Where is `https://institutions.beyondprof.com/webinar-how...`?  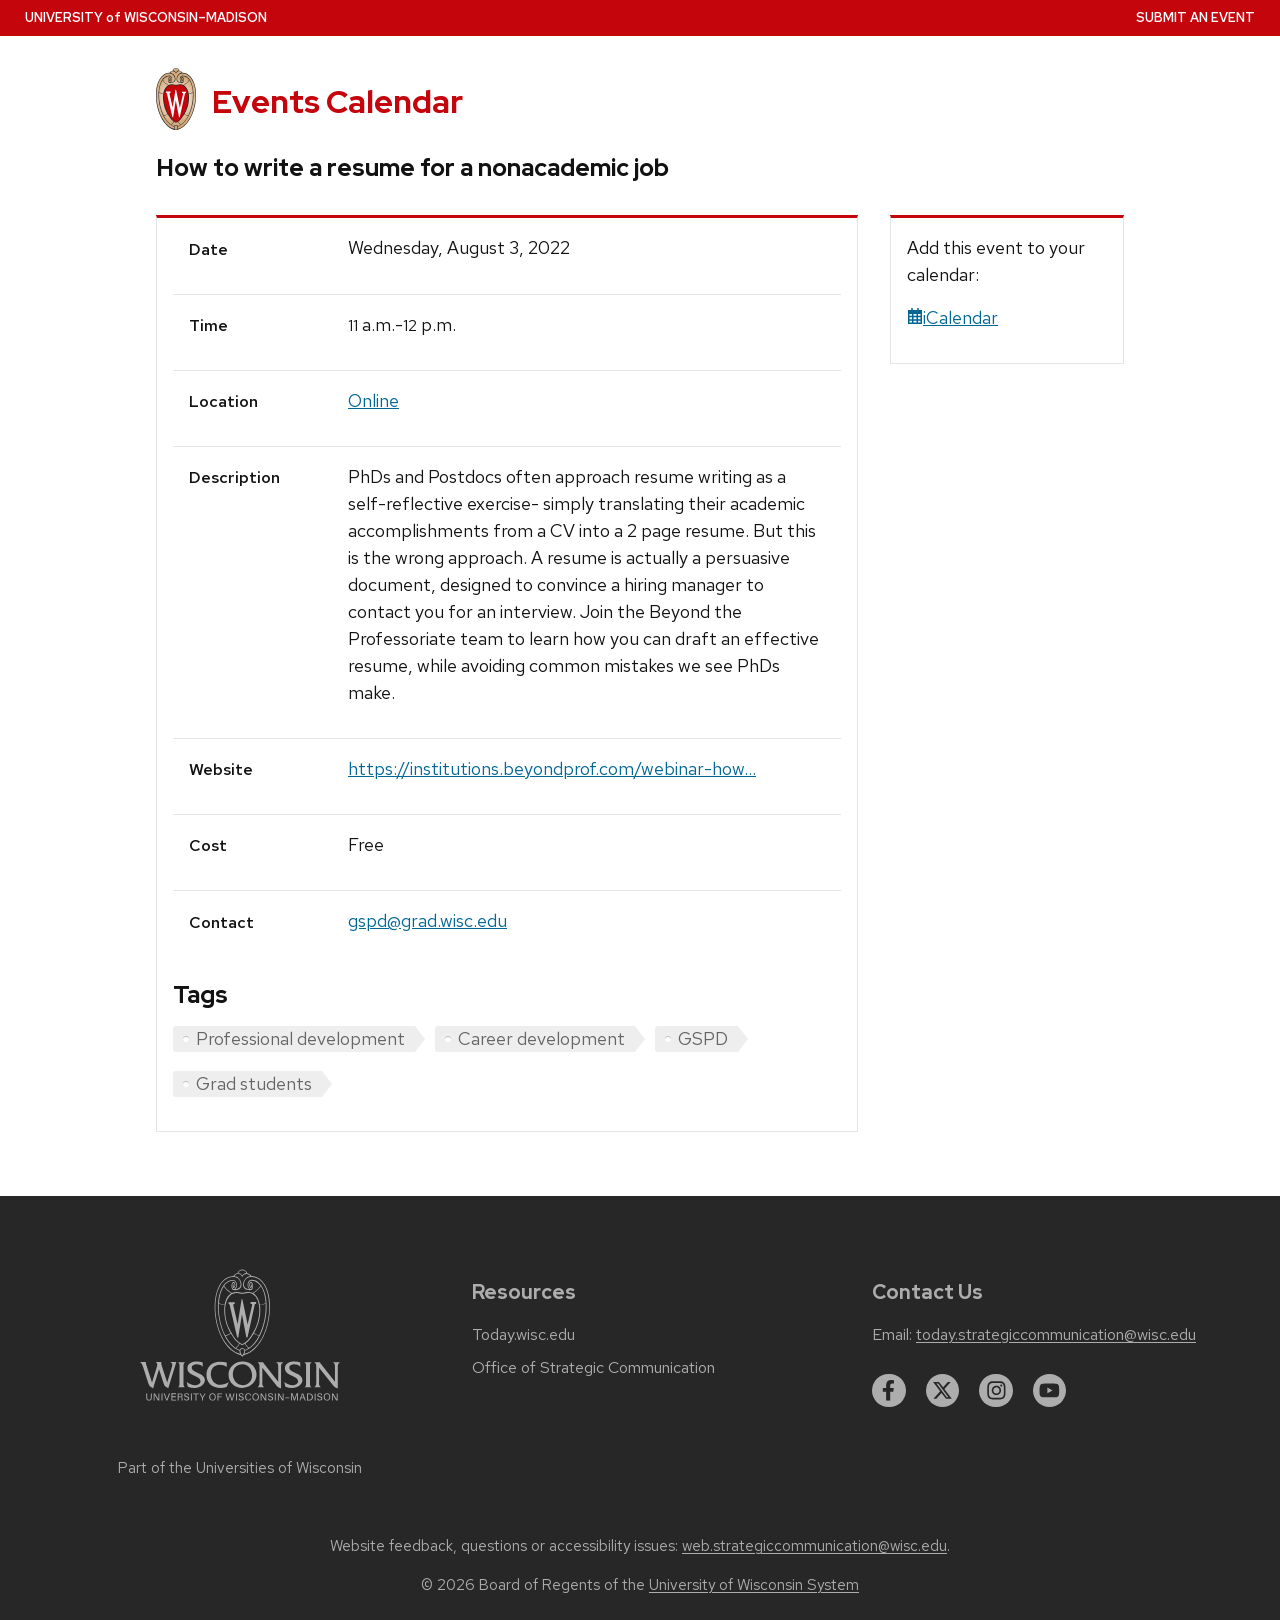
https://institutions.beyondprof.com/webinar-how... is located at coordinates (552, 768).